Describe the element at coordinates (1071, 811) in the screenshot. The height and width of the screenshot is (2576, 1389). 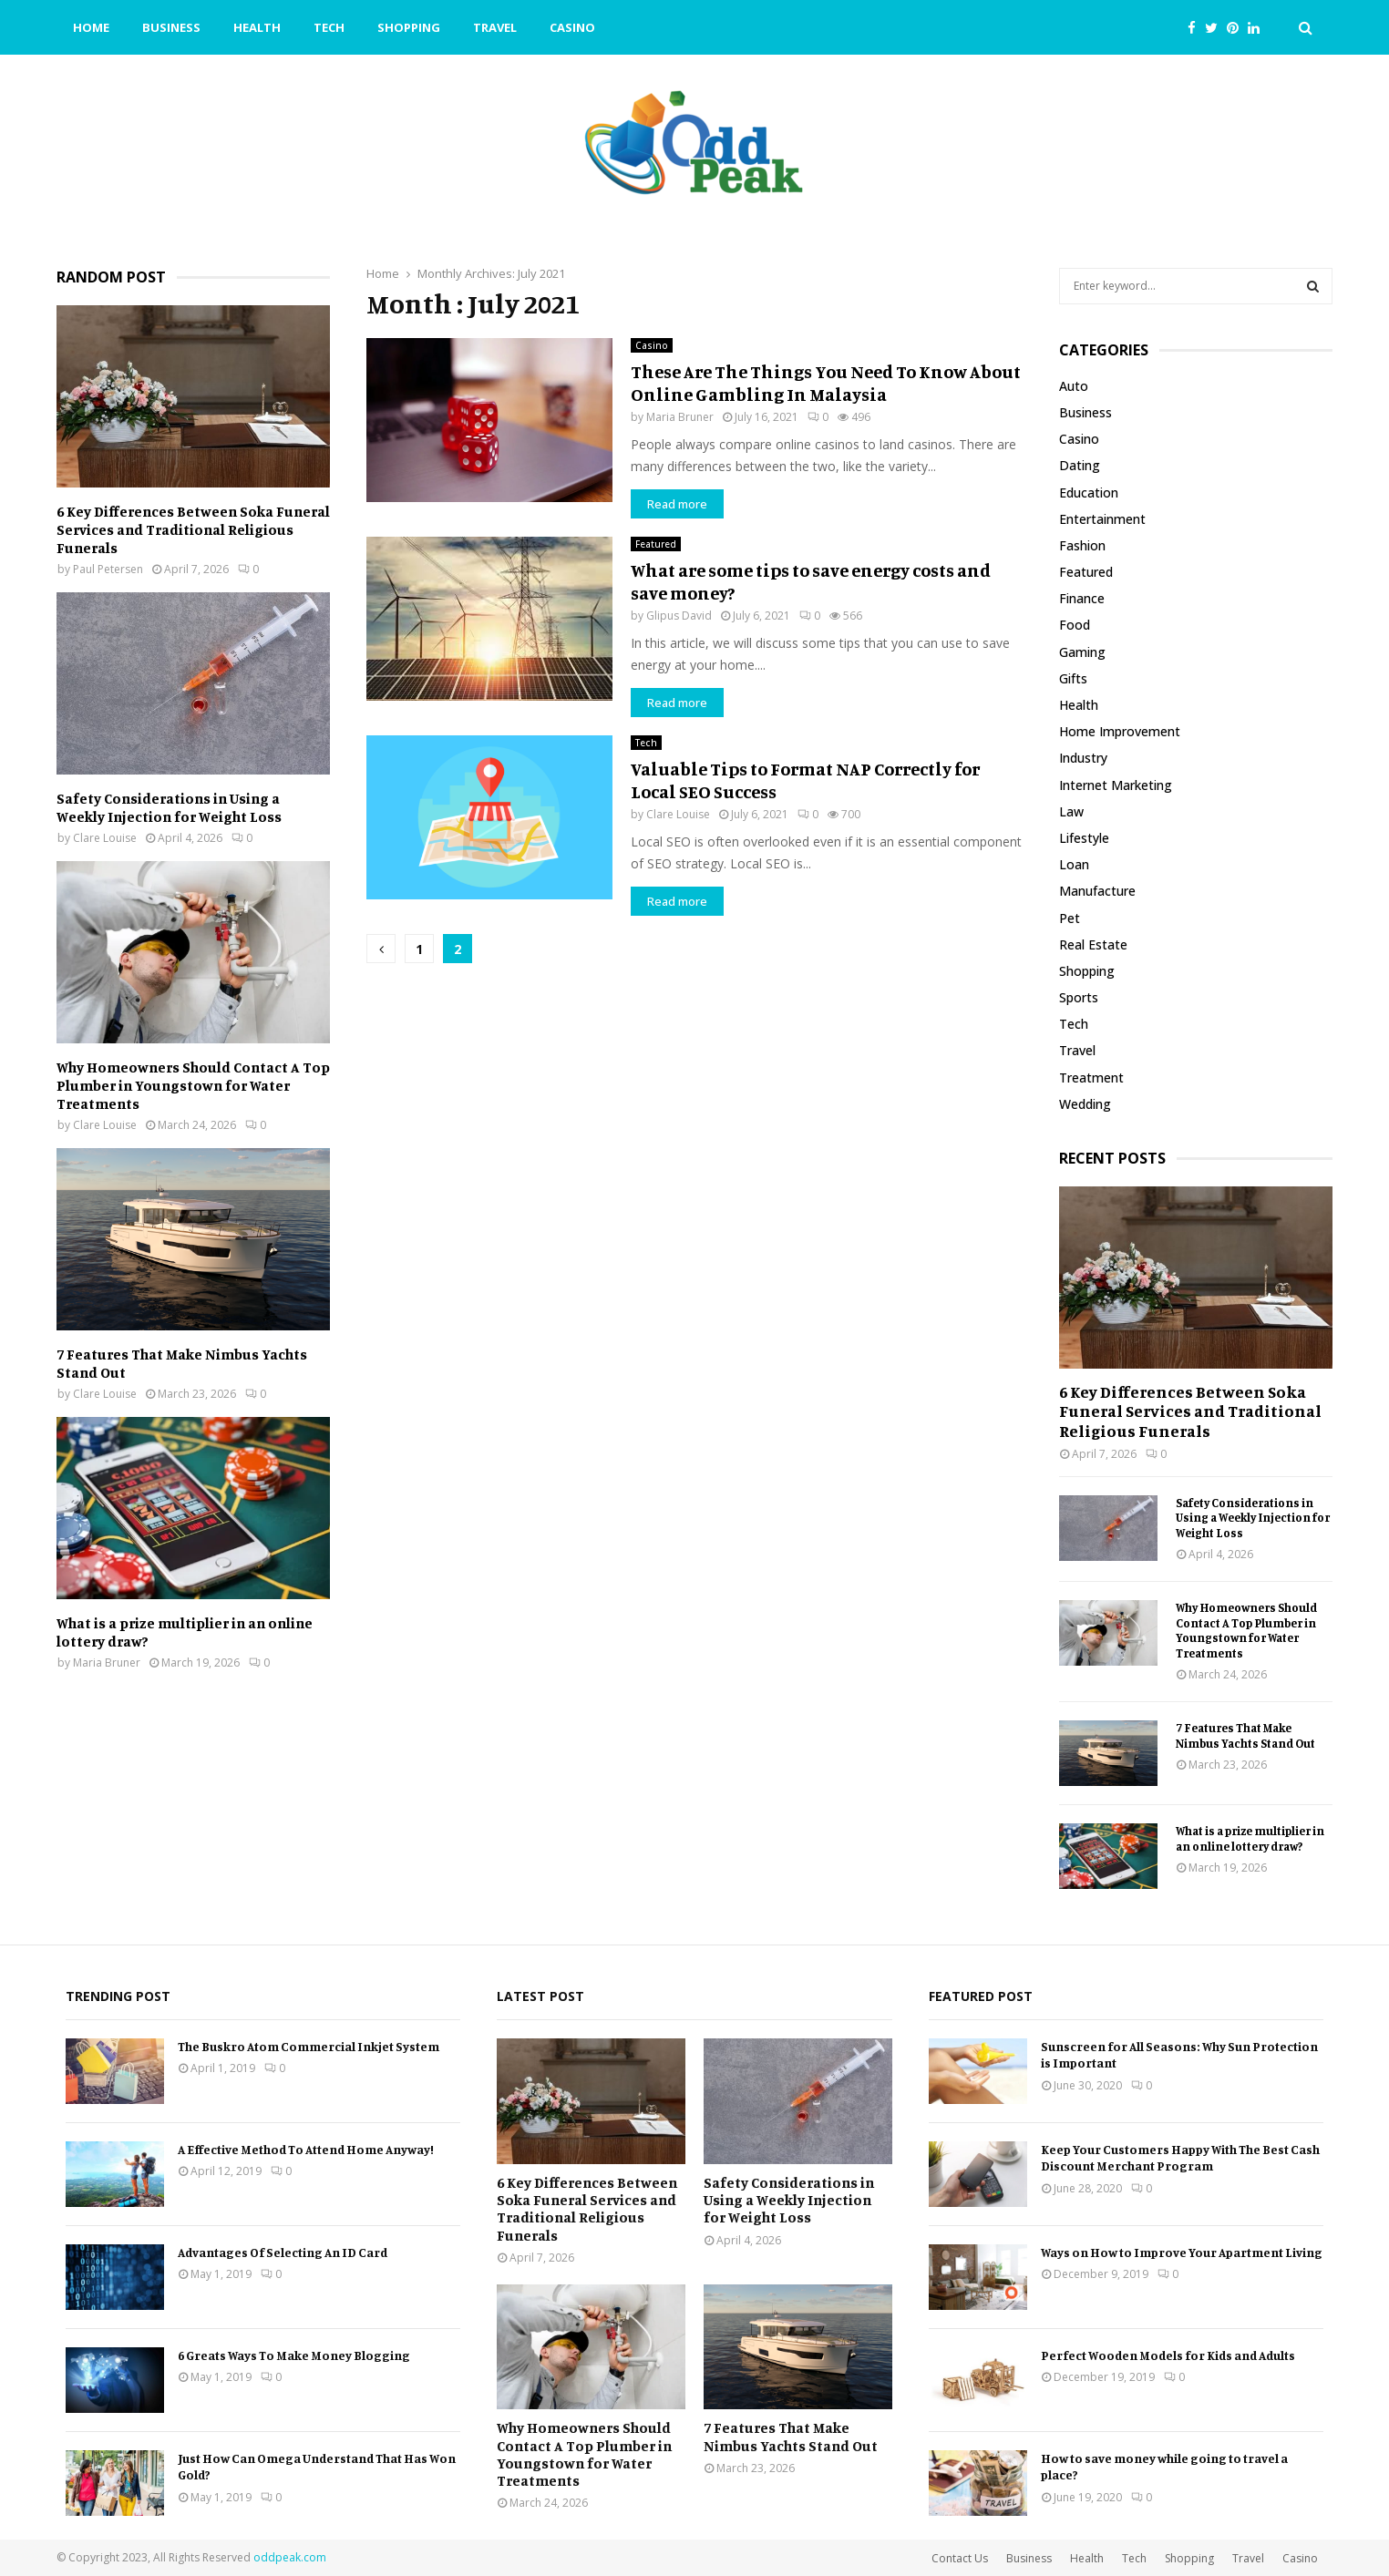
I see `Law` at that location.